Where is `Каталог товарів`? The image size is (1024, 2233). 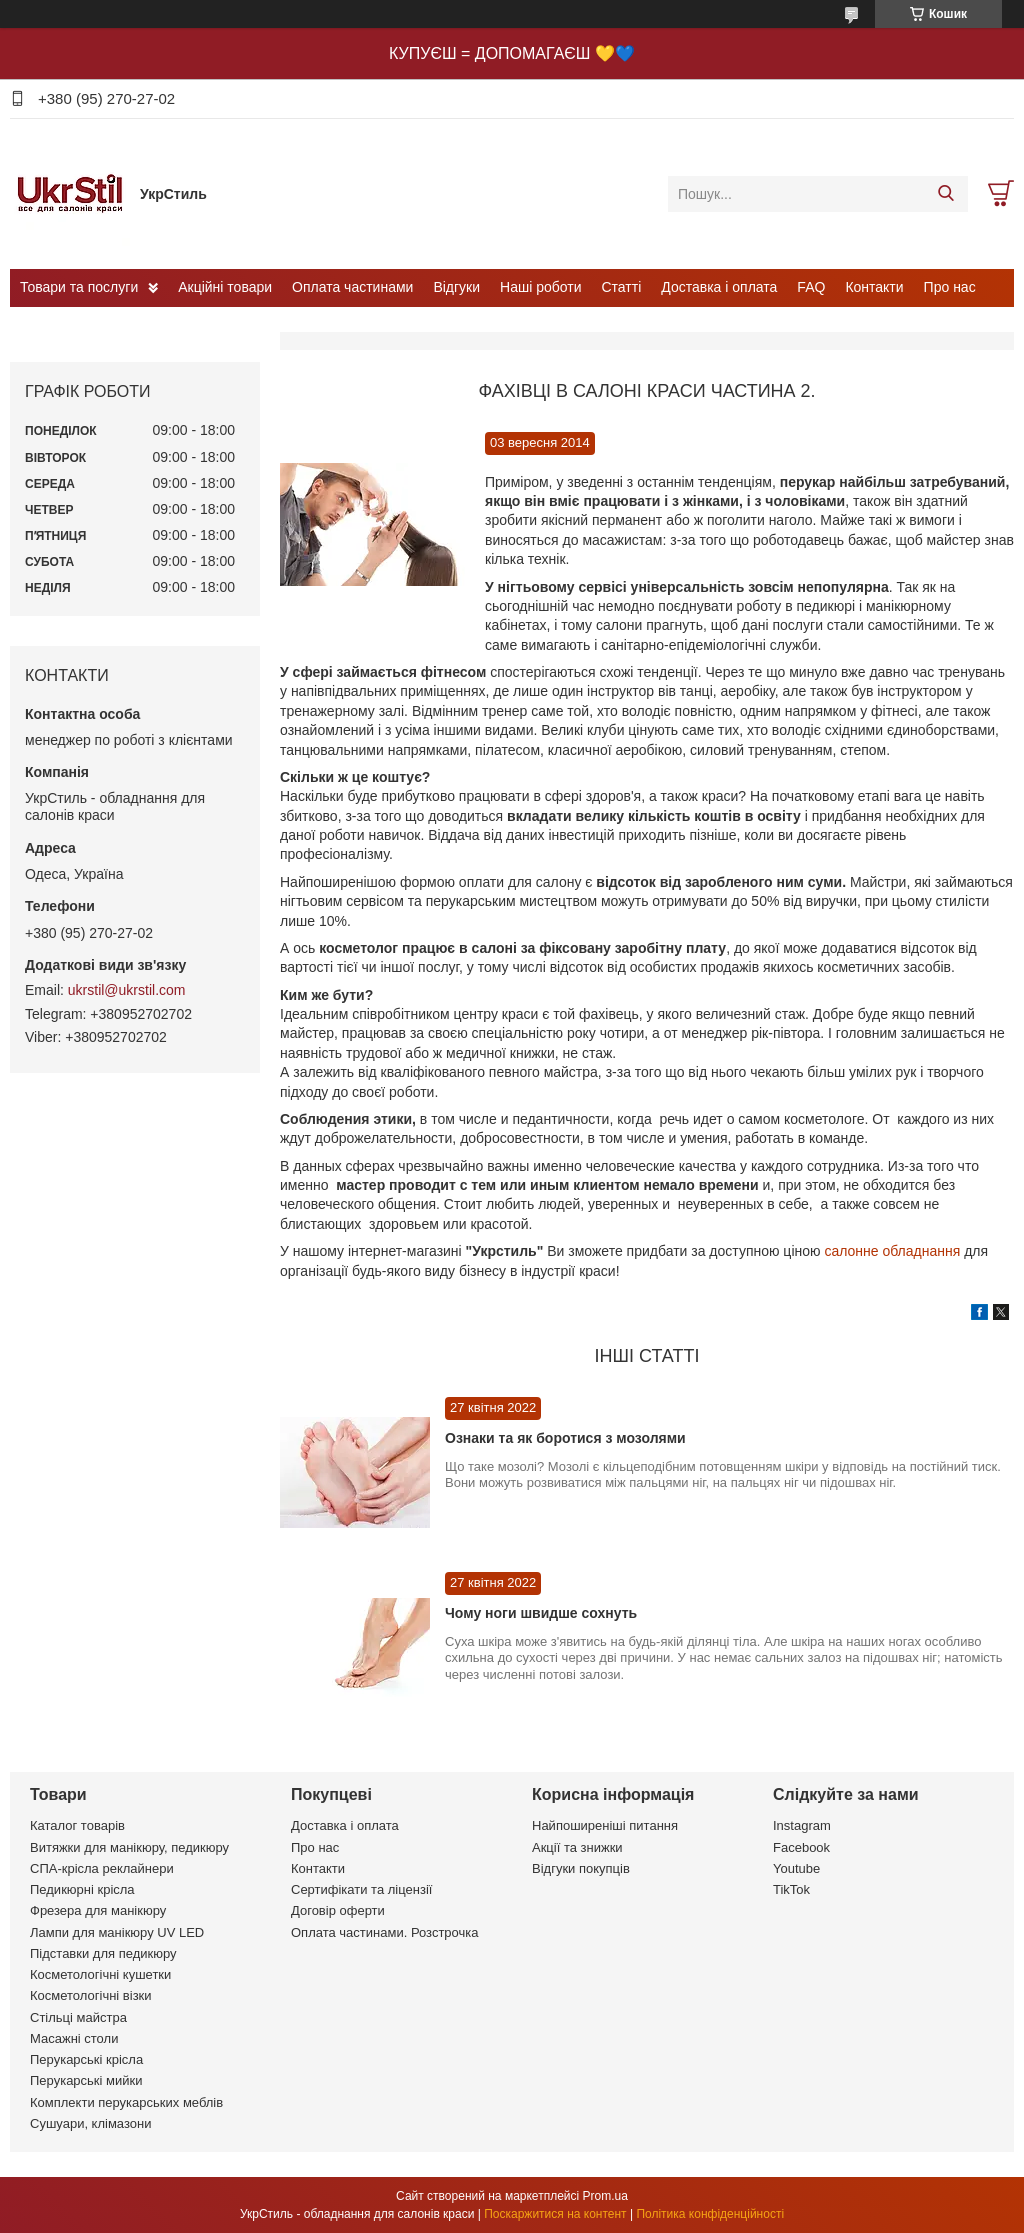
Каталог товарів is located at coordinates (77, 1825).